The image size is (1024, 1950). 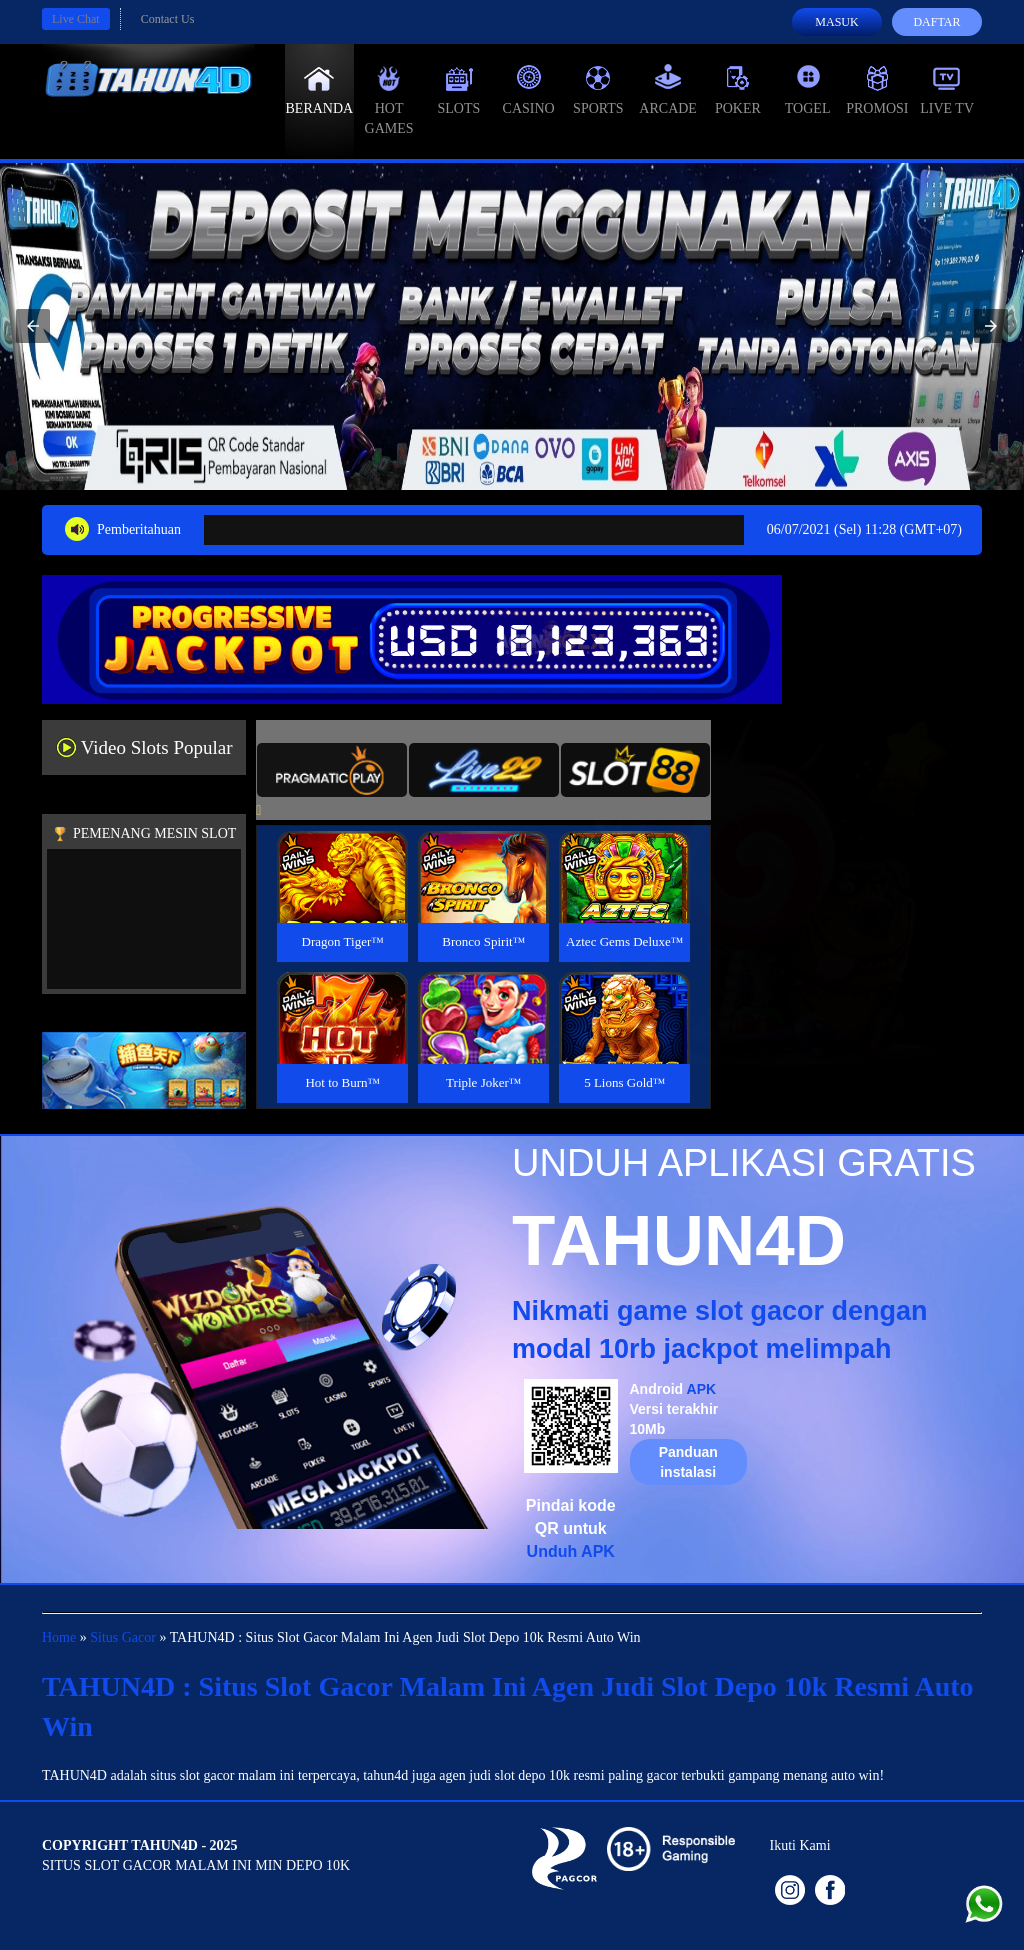 I want to click on Live Tv, so click(x=947, y=90).